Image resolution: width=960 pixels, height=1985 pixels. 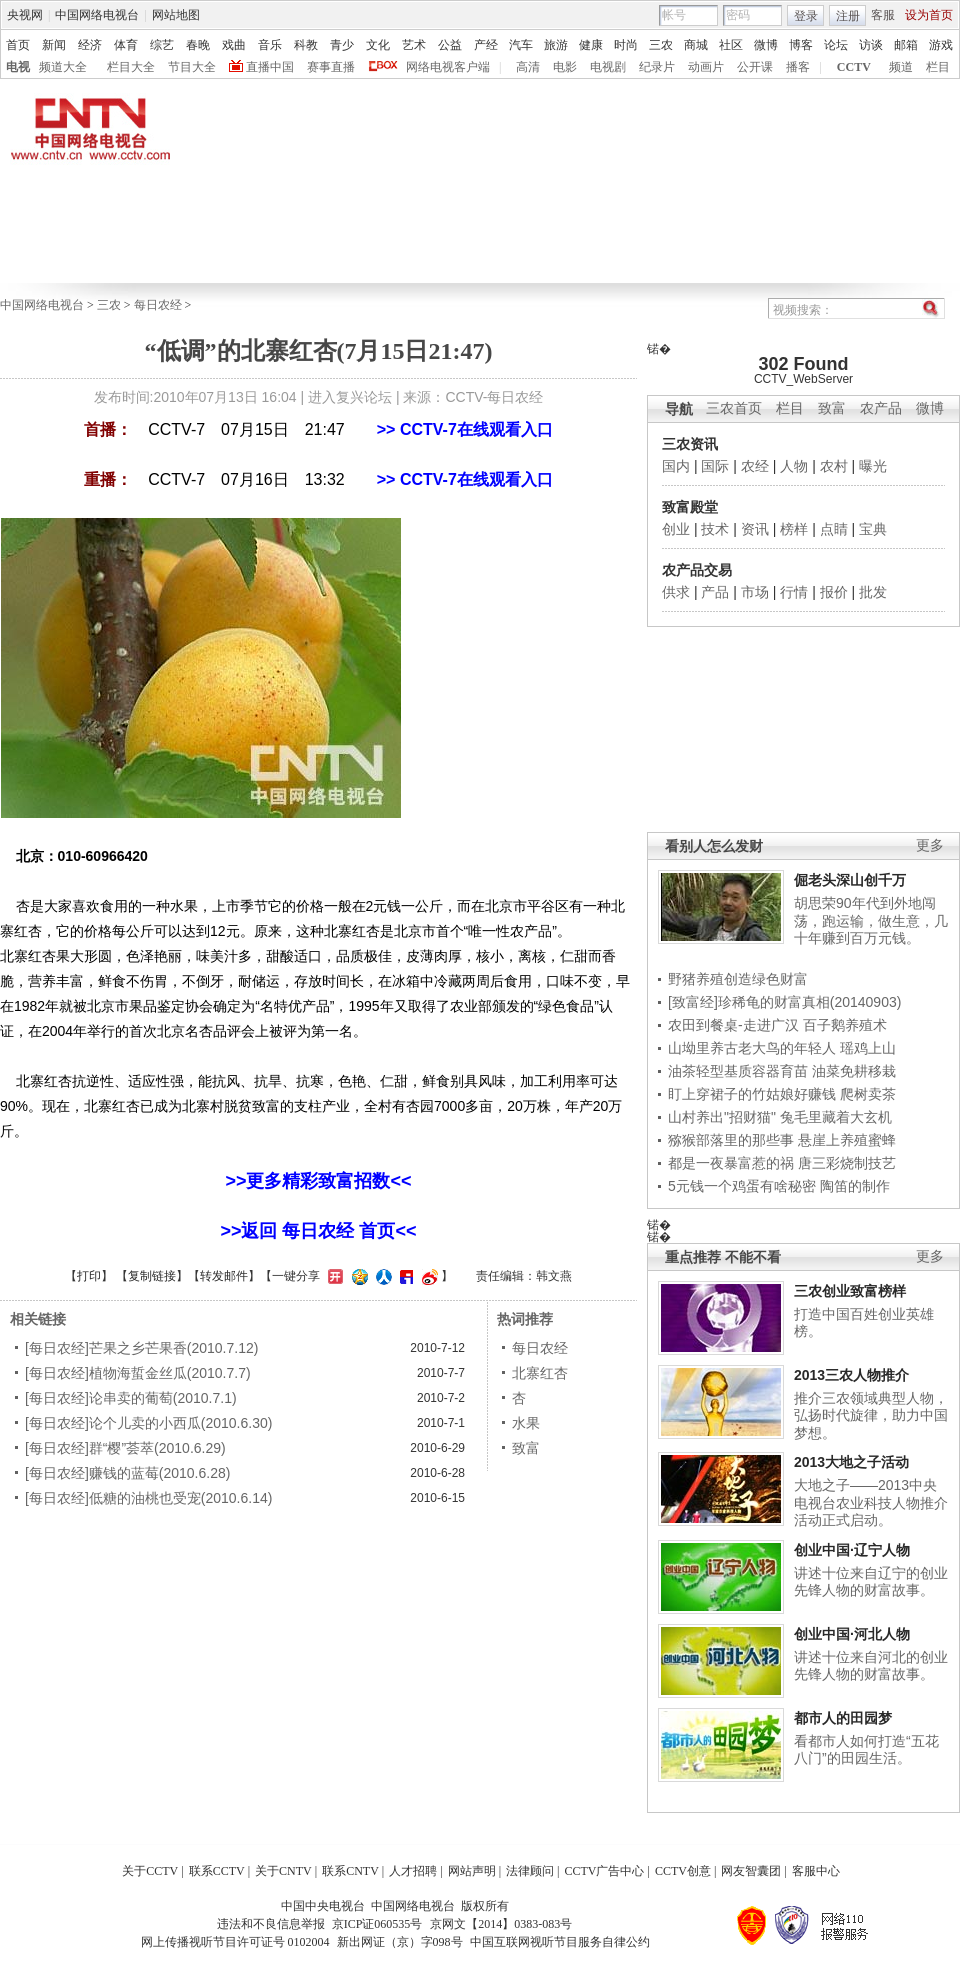 What do you see at coordinates (871, 1582) in the screenshot?
I see `讲述十位来自辽宁的创业先锋人物的财富故事。` at bounding box center [871, 1582].